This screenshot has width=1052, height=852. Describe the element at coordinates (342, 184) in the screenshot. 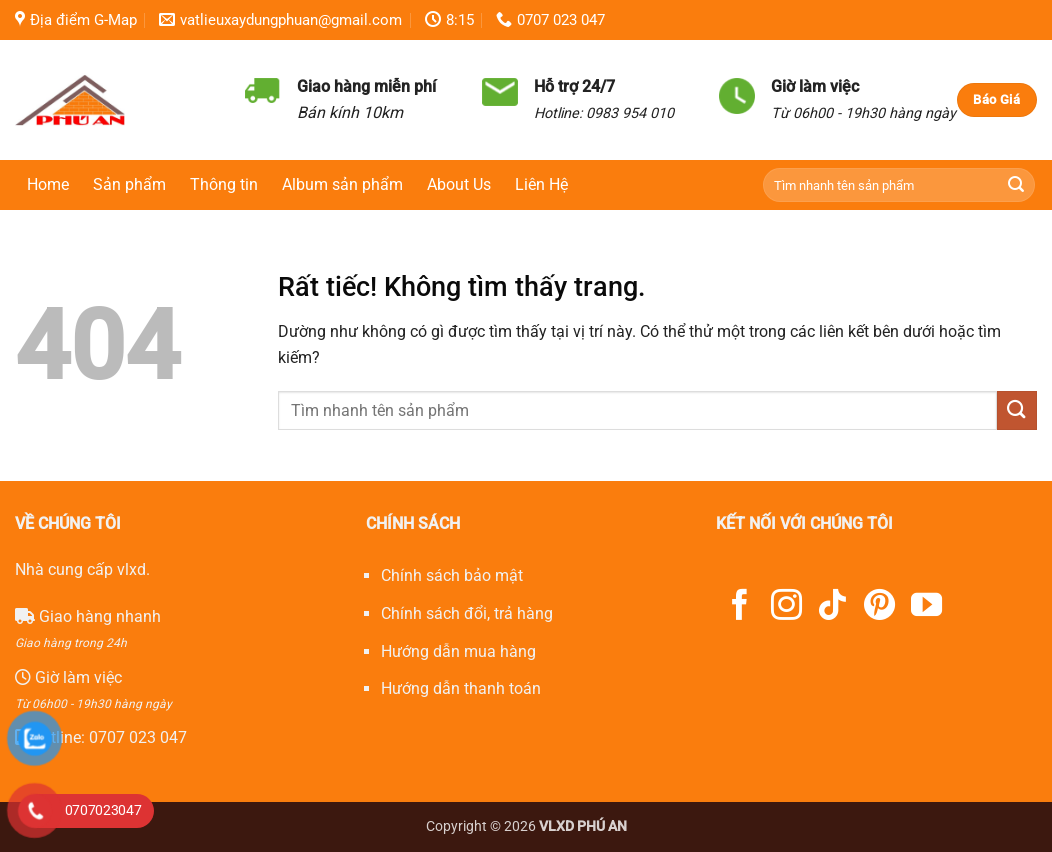

I see `Album sản phẩm` at that location.